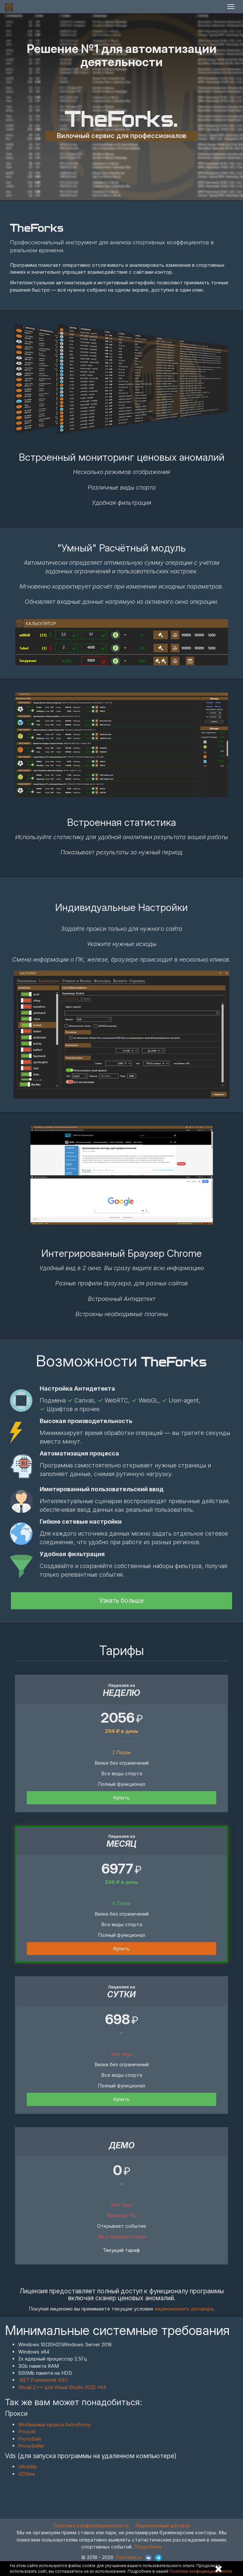  I want to click on лицензионного договора, so click(183, 2309).